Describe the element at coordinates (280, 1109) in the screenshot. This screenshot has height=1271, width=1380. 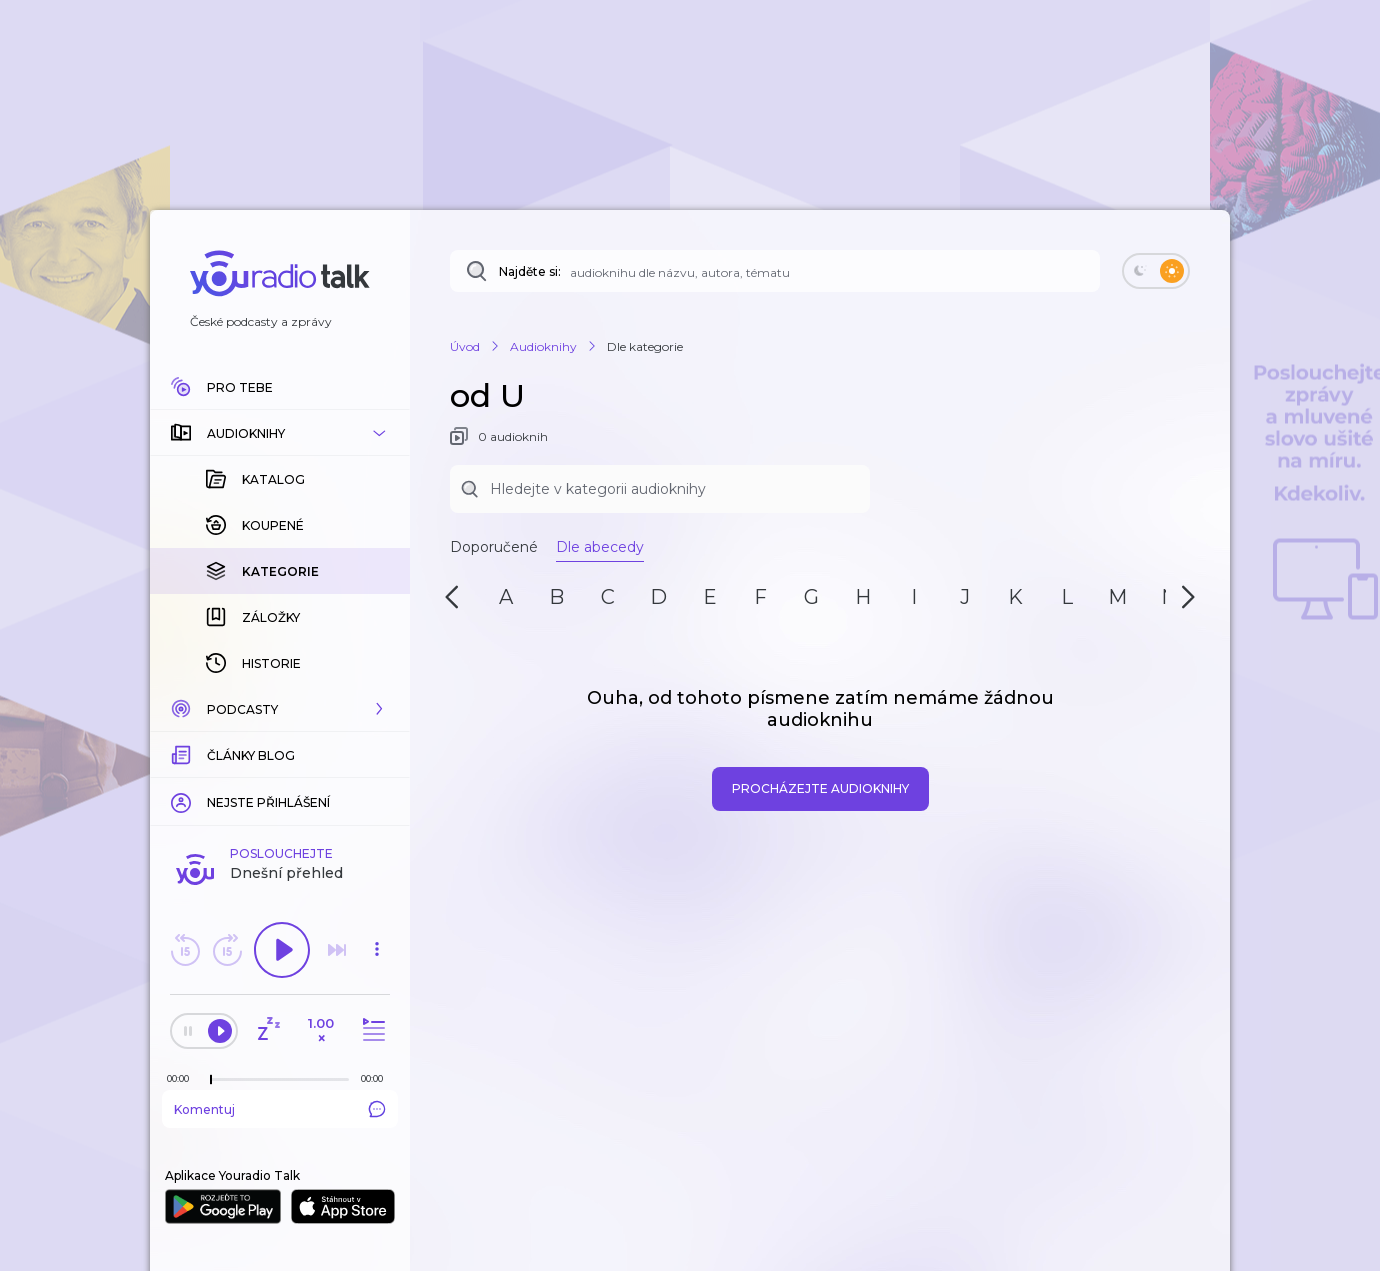
I see `Komentuj` at that location.